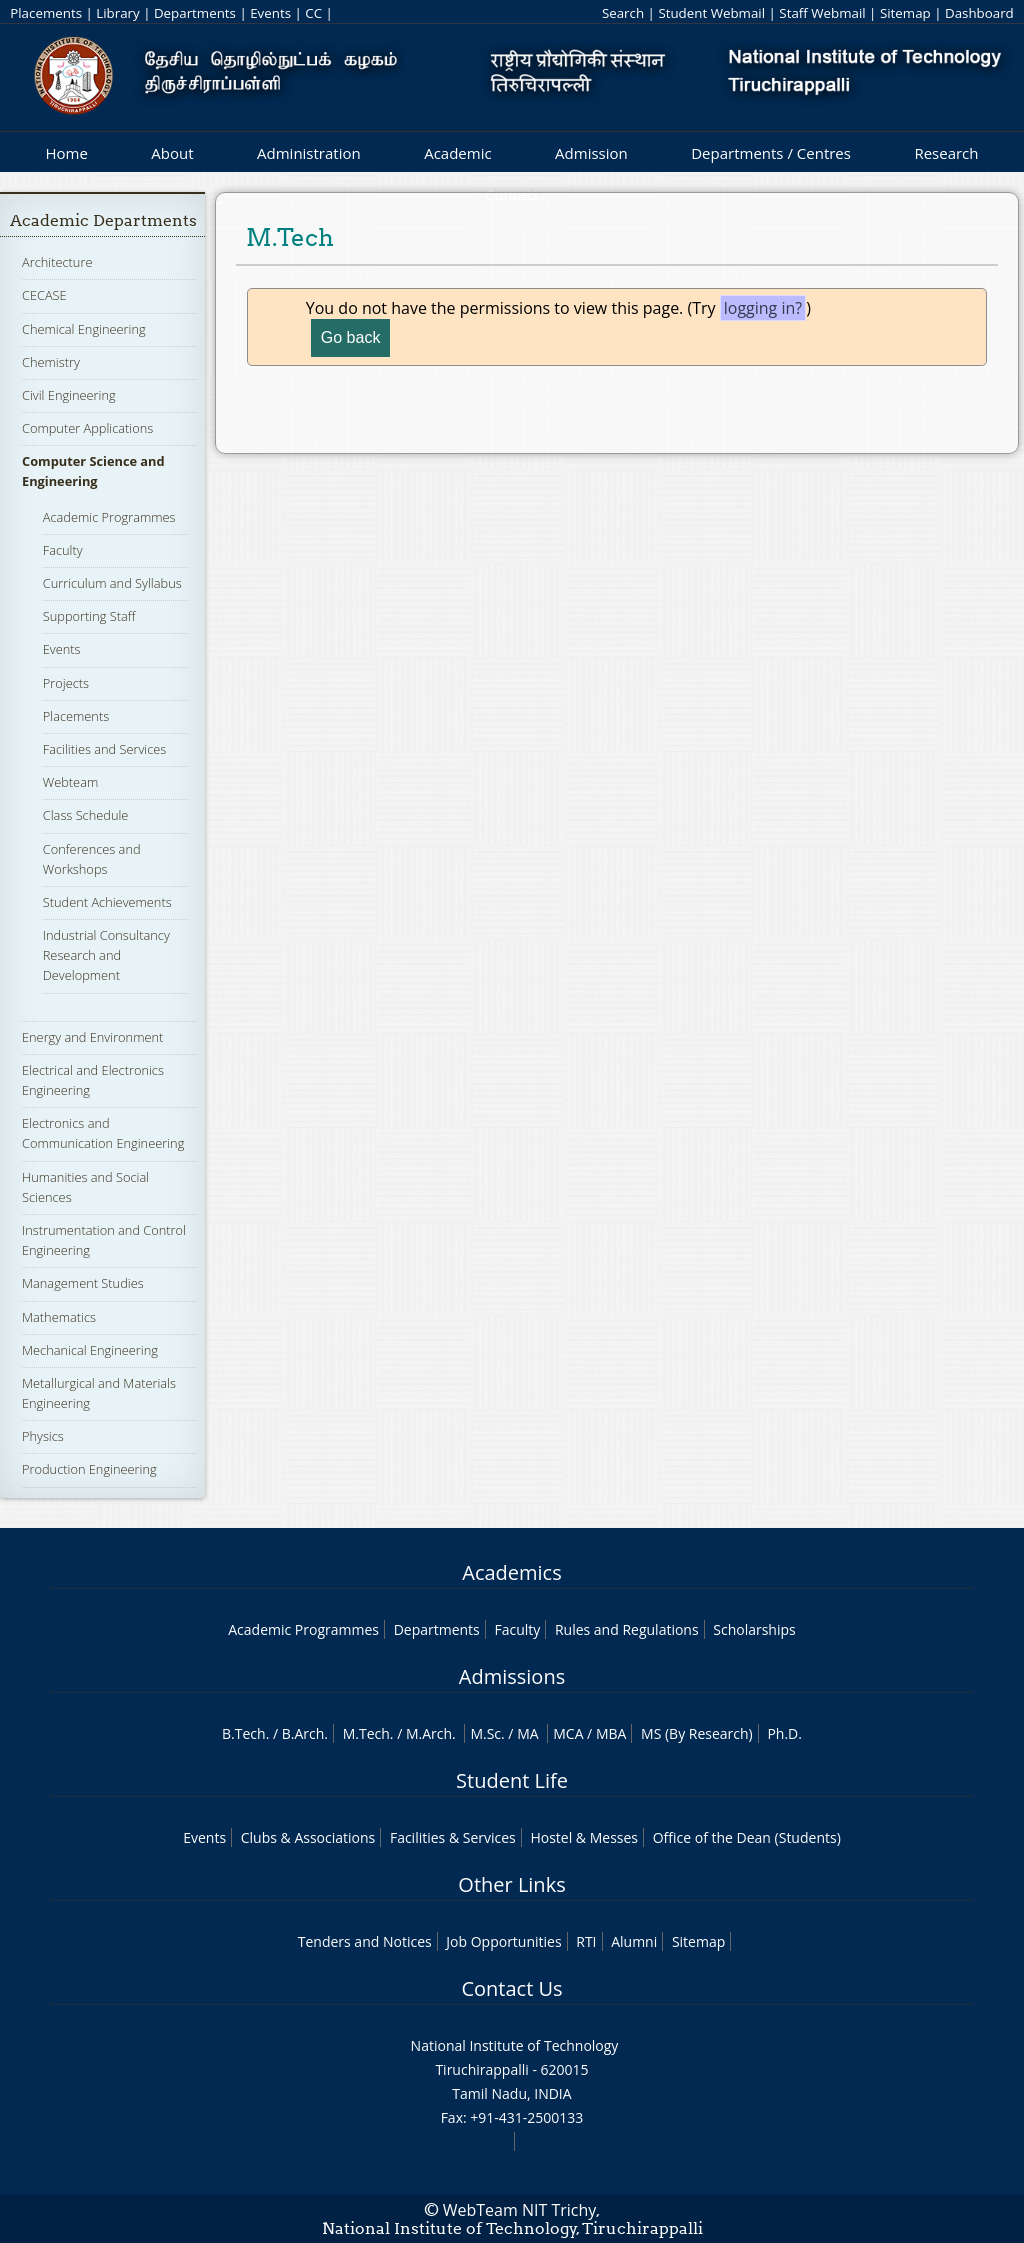 The width and height of the screenshot is (1024, 2243). What do you see at coordinates (905, 13) in the screenshot?
I see `Sitemap` at bounding box center [905, 13].